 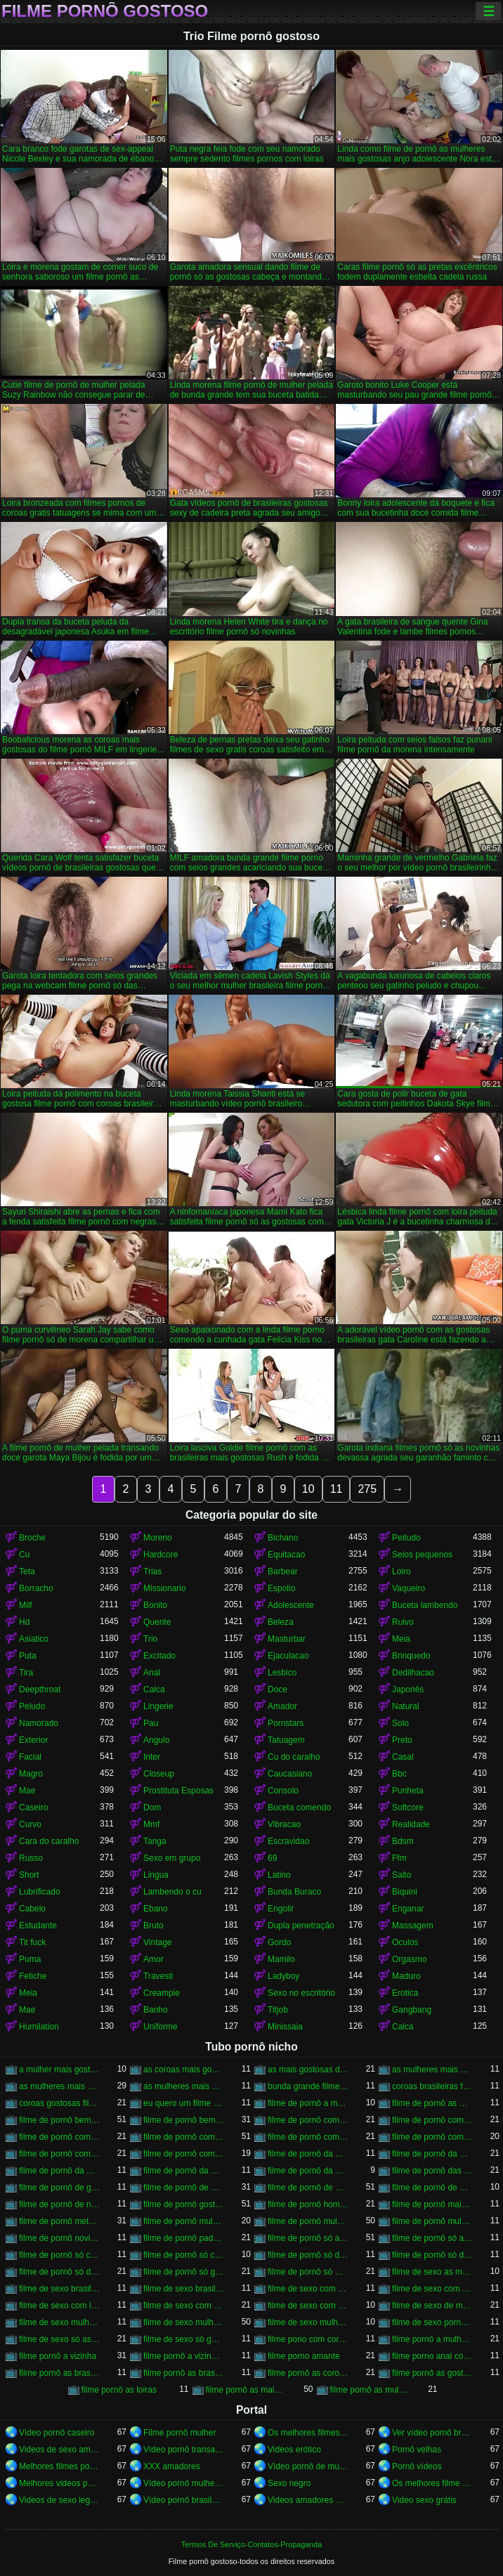 What do you see at coordinates (281, 1959) in the screenshot?
I see `Mamilo` at bounding box center [281, 1959].